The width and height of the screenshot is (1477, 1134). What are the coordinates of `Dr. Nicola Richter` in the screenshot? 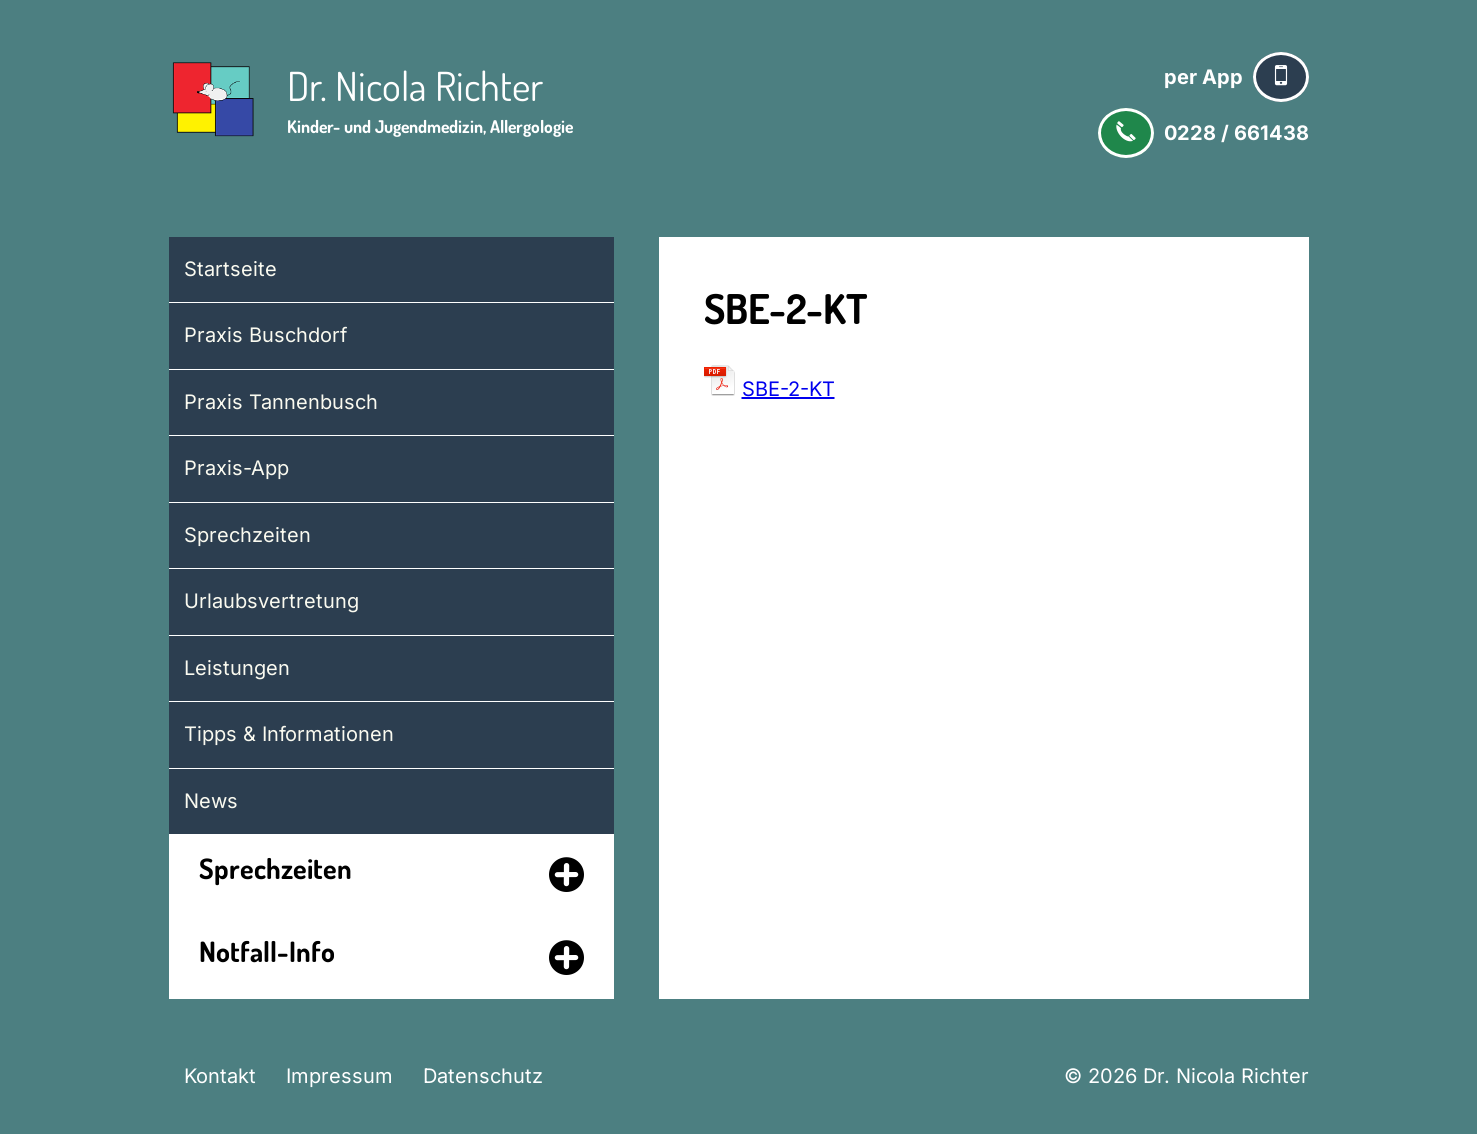 It's located at (415, 85).